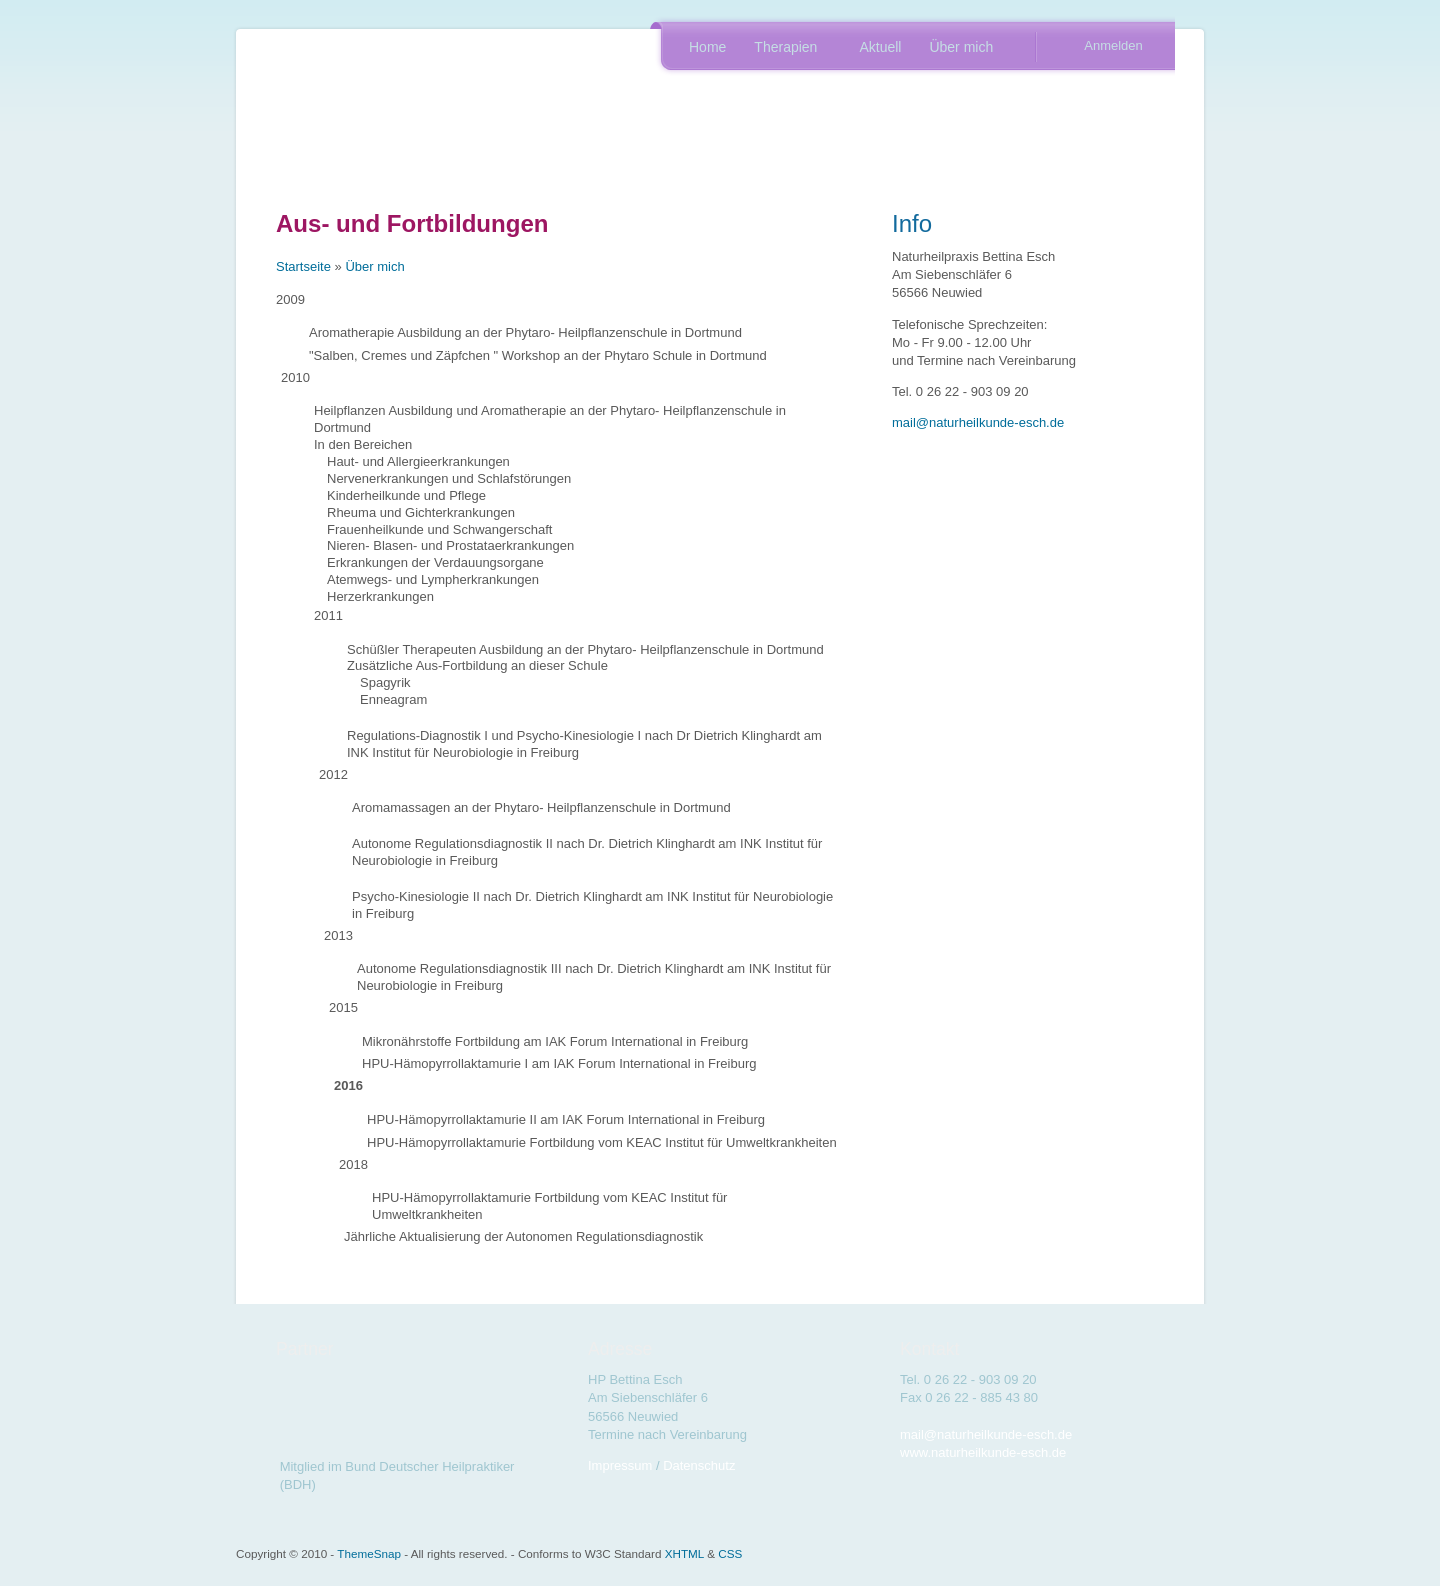 The width and height of the screenshot is (1440, 1586). I want to click on Therapien, so click(787, 49).